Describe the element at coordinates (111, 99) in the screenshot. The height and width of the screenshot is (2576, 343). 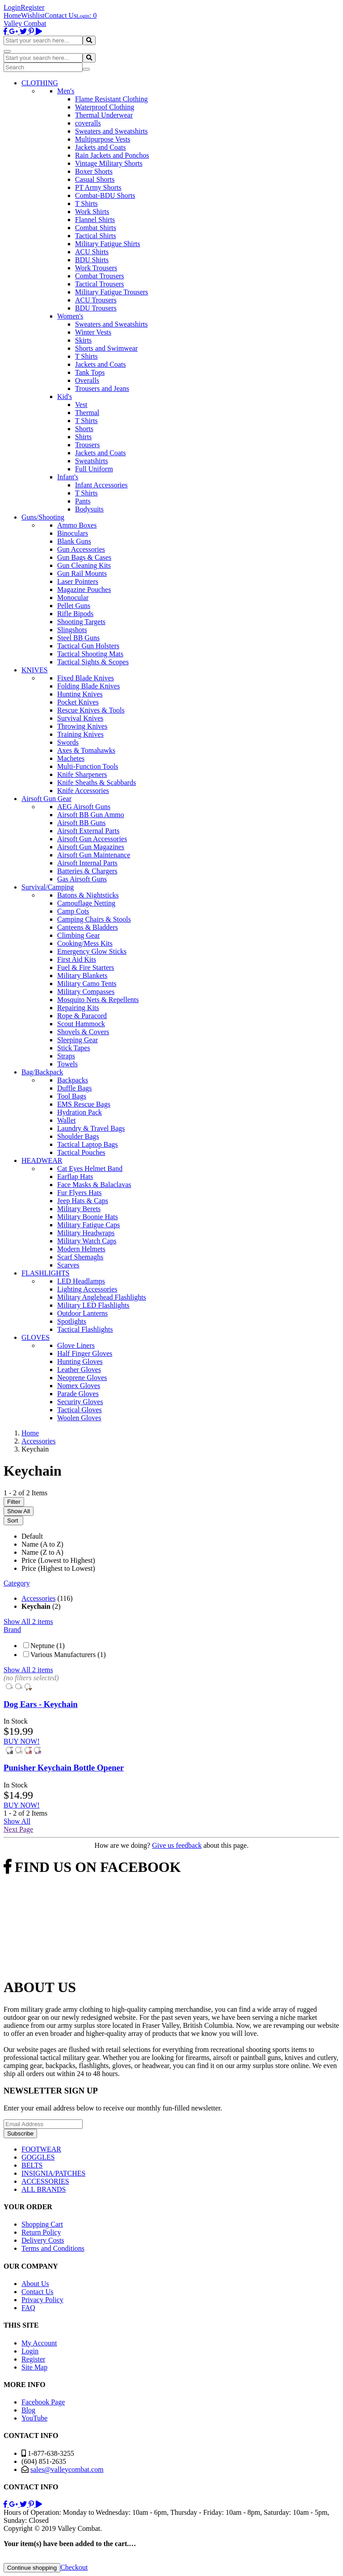
I see `Flame Resistant Clothing` at that location.